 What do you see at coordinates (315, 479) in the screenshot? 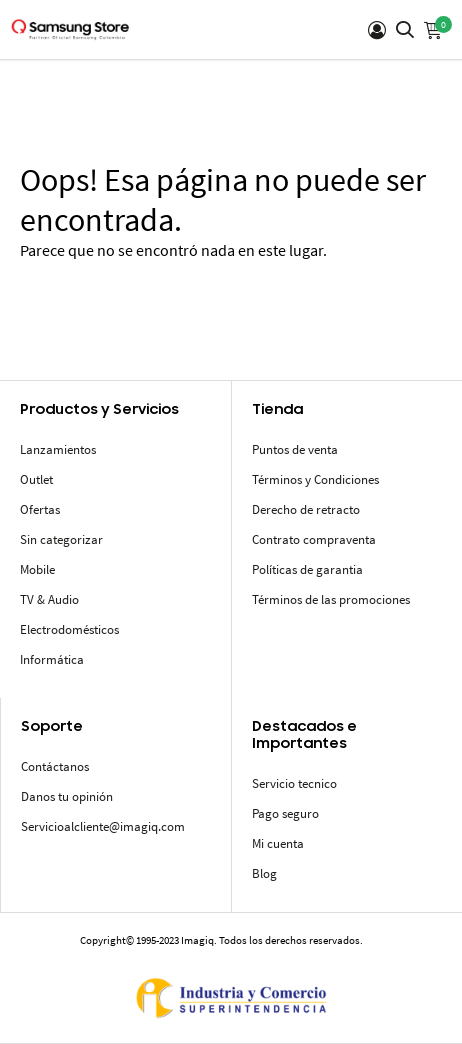
I see `Términos y Condiciones` at bounding box center [315, 479].